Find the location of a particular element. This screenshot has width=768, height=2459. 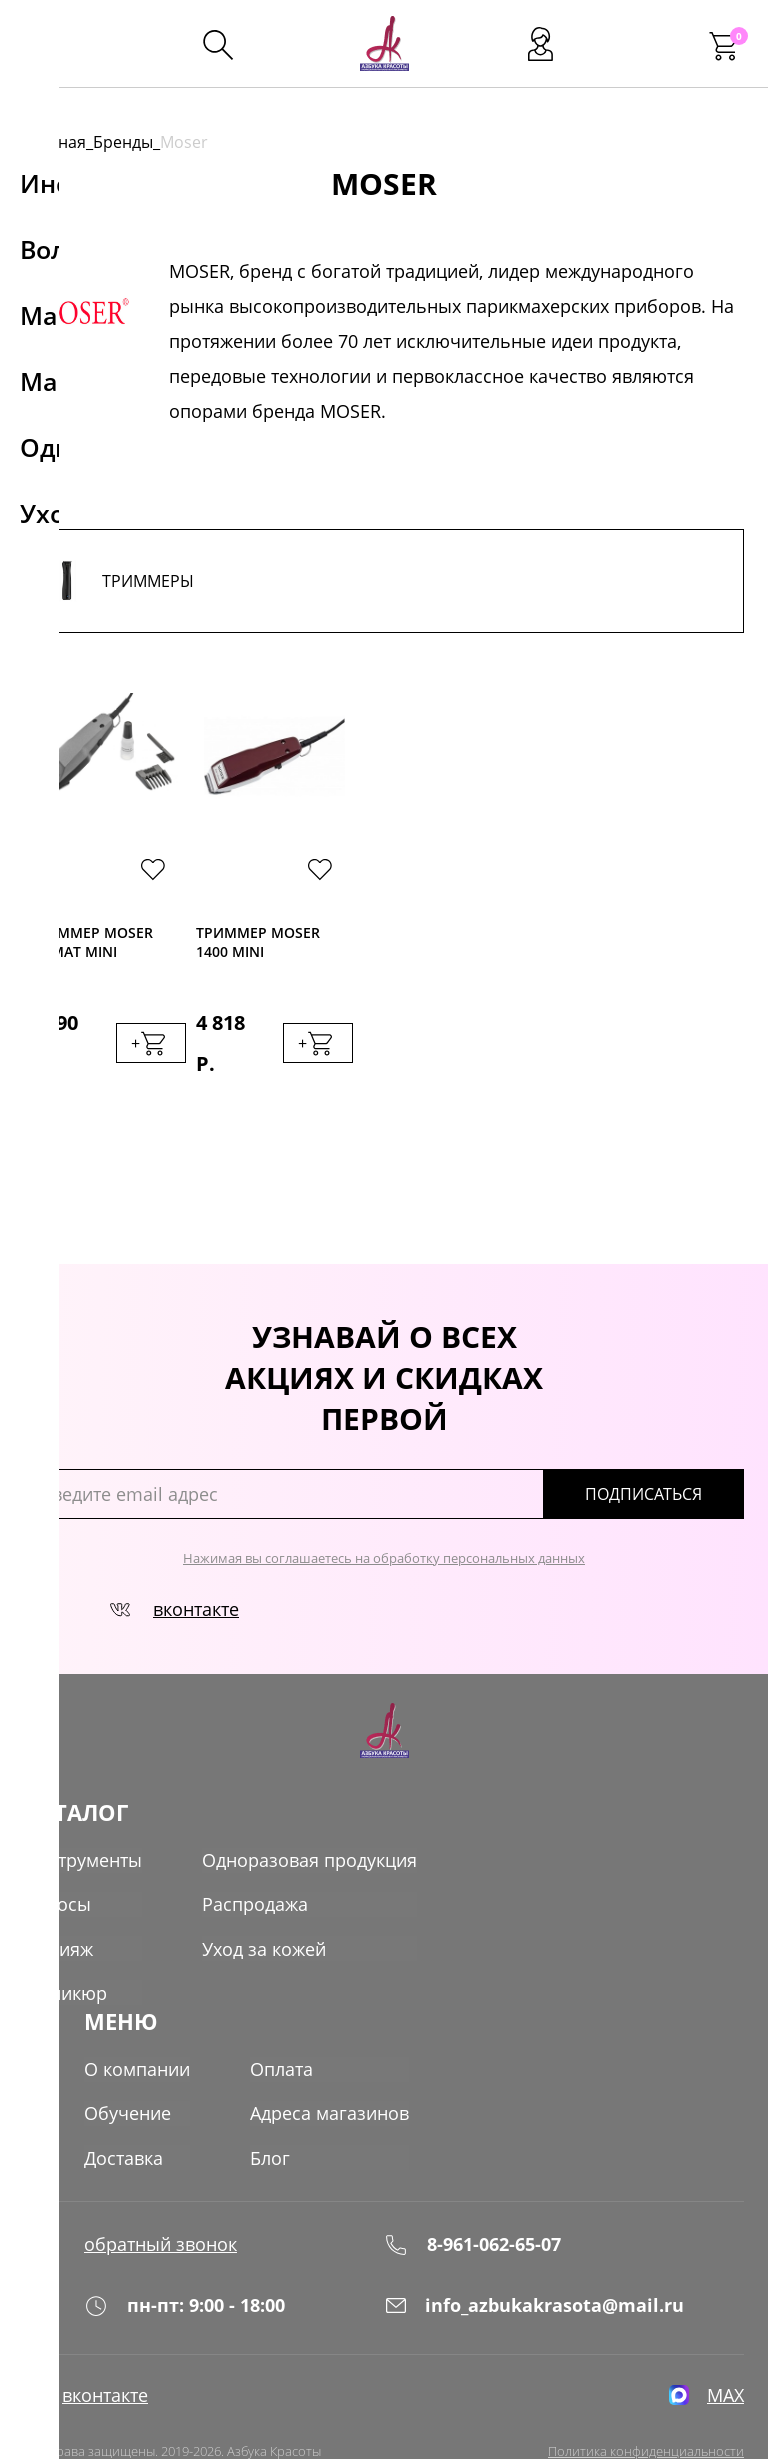

Макияж is located at coordinates (58, 1908).